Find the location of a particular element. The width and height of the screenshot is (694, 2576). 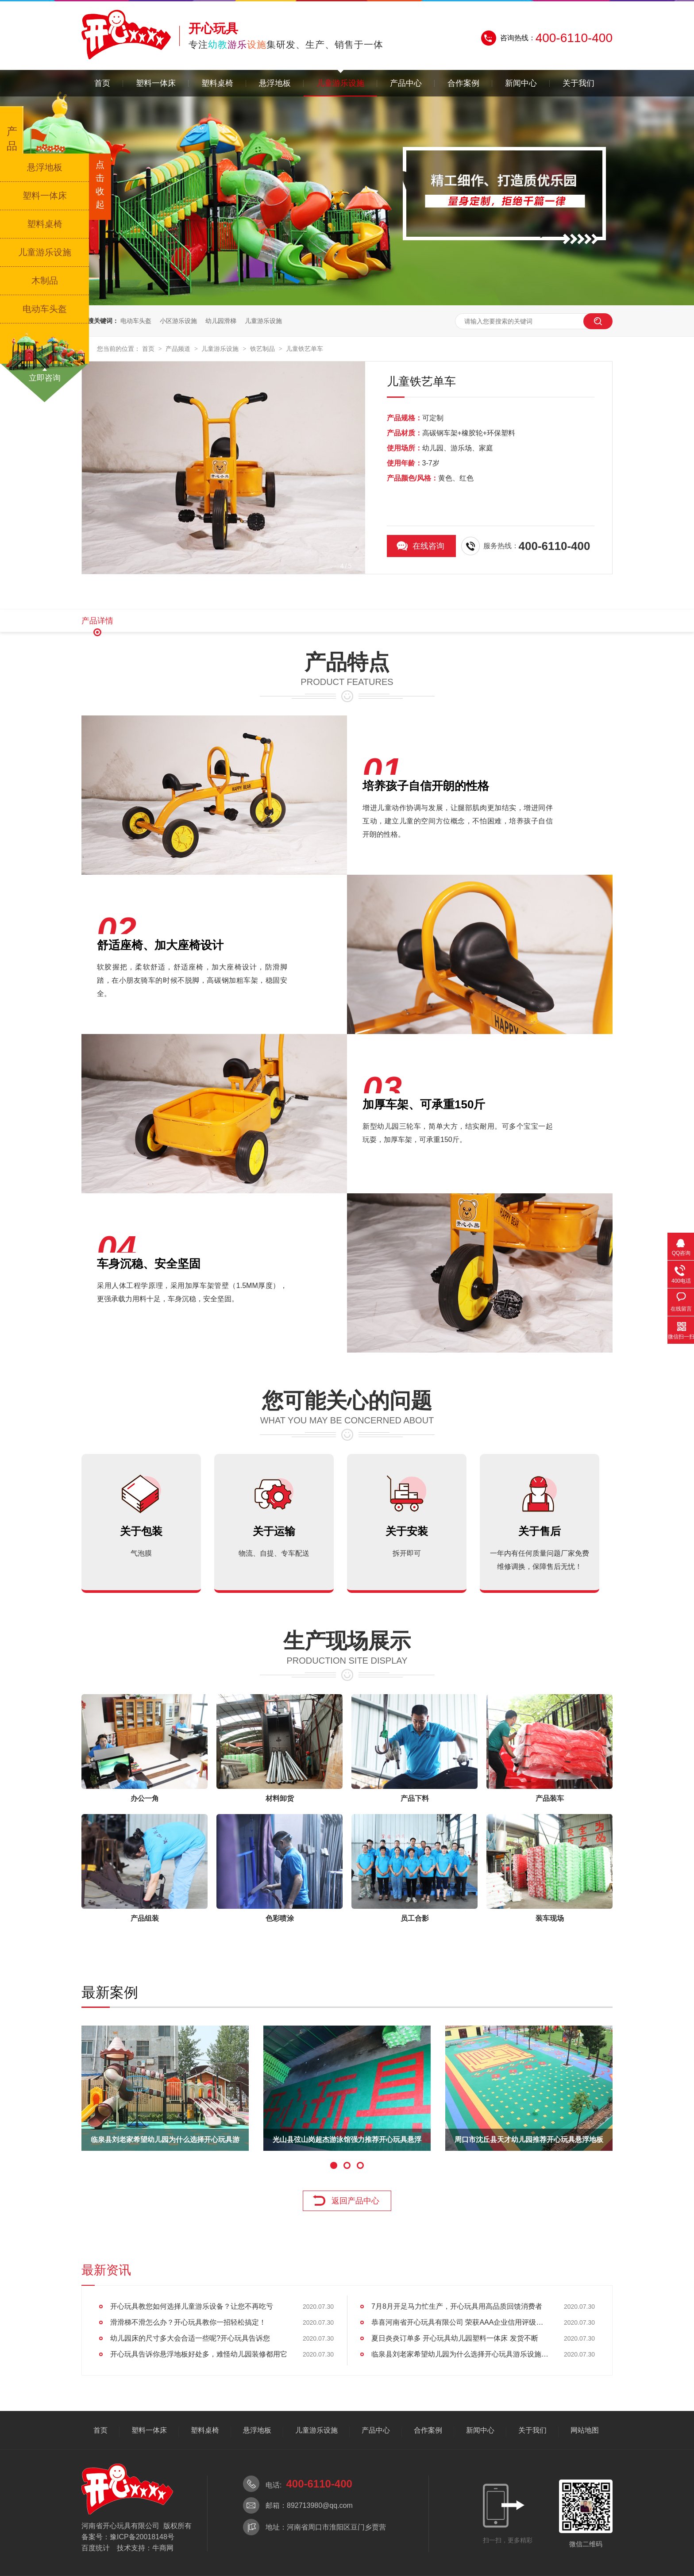

周口市新站乡天齐幼儿园采购开心玩具木制一体床 is located at coordinates (347, 2143).